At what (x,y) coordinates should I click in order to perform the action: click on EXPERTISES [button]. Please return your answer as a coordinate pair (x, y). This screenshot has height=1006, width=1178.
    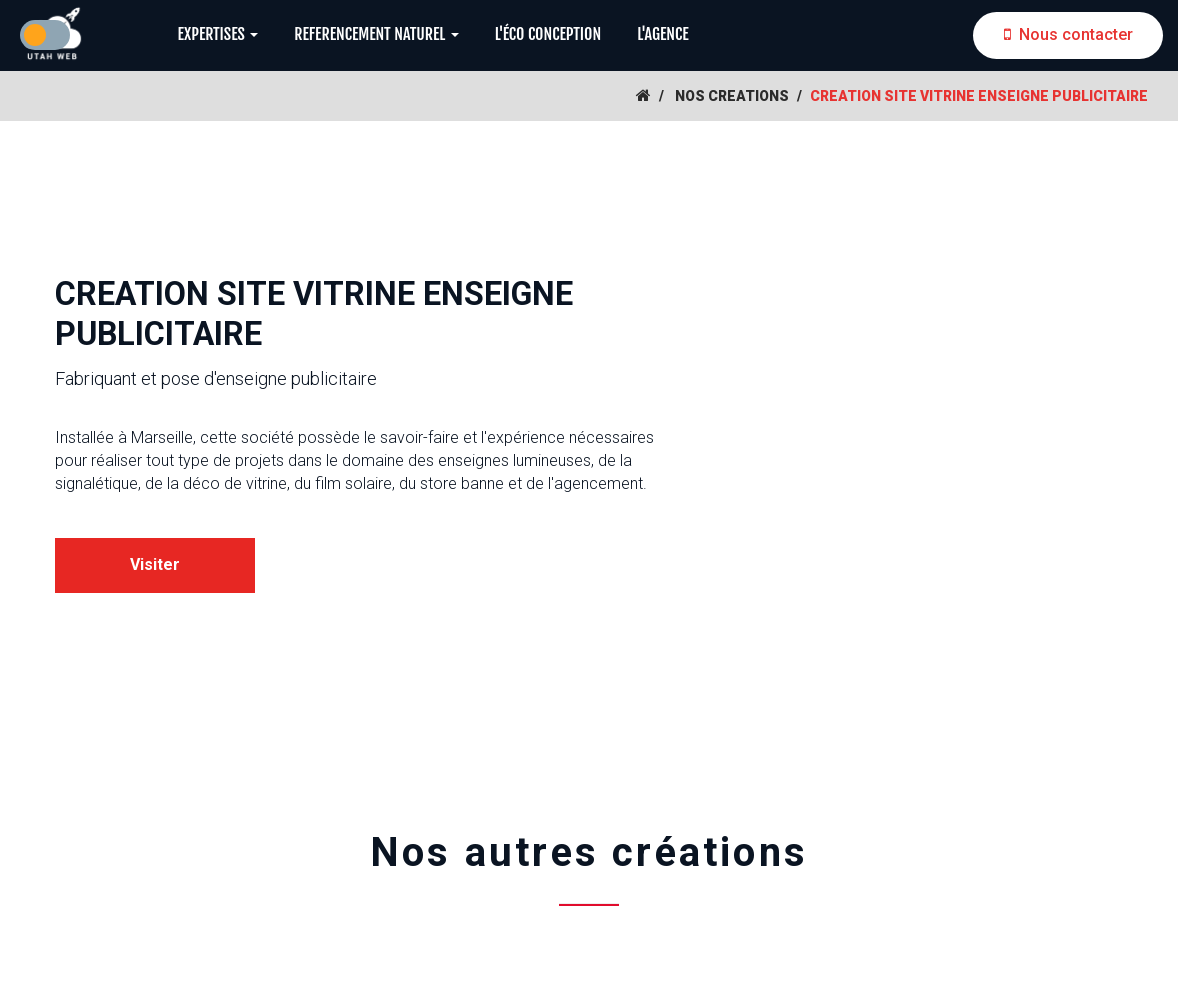
    Looking at the image, I should click on (217, 34).